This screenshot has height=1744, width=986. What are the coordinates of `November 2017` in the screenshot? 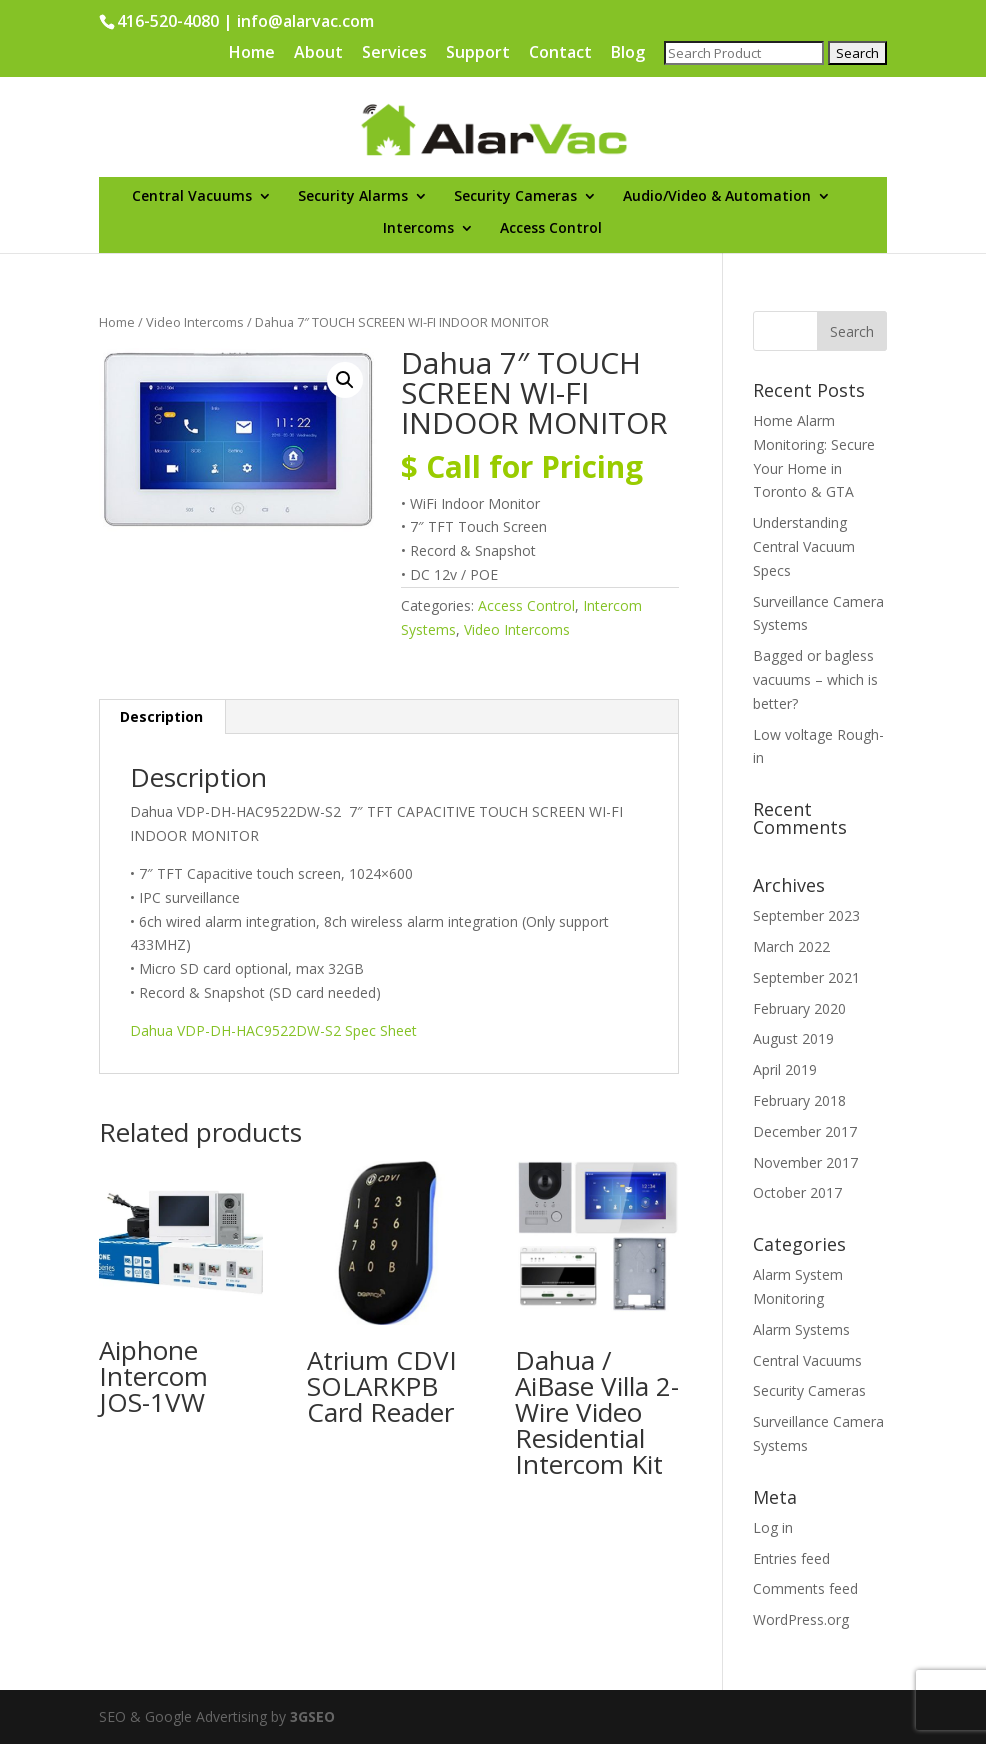 It's located at (805, 1162).